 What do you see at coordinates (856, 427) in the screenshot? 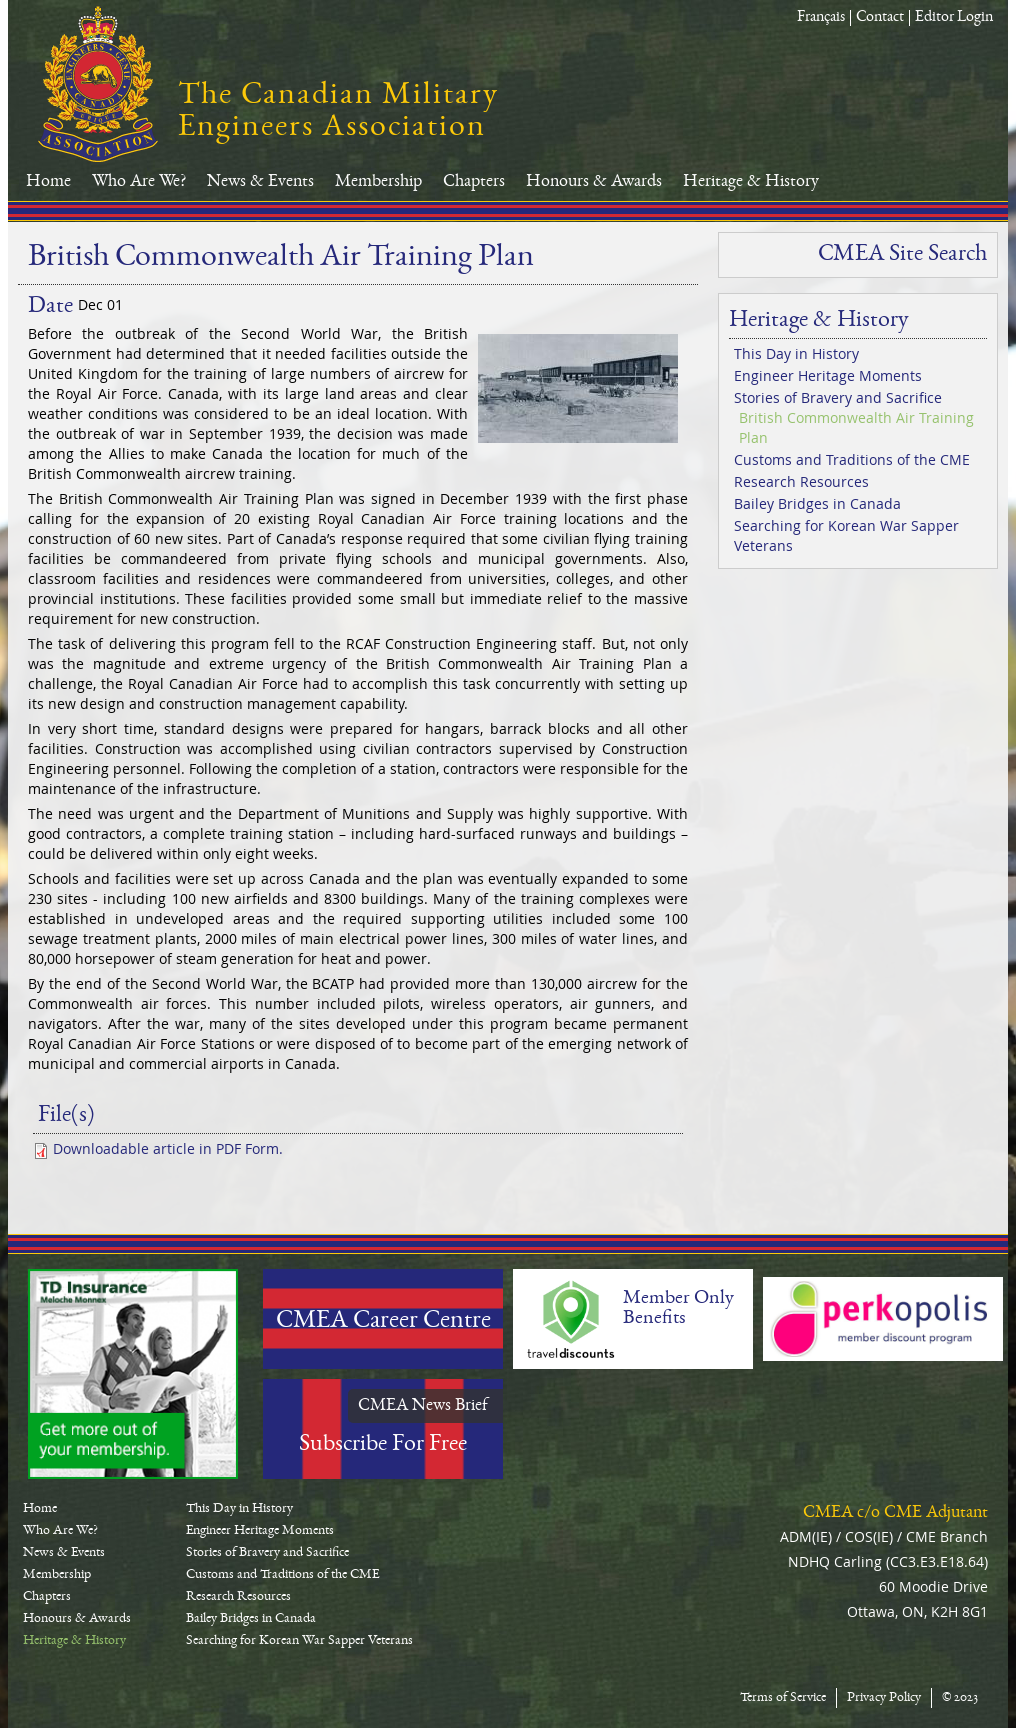
I see `British Commonwealth Air Training Plan` at bounding box center [856, 427].